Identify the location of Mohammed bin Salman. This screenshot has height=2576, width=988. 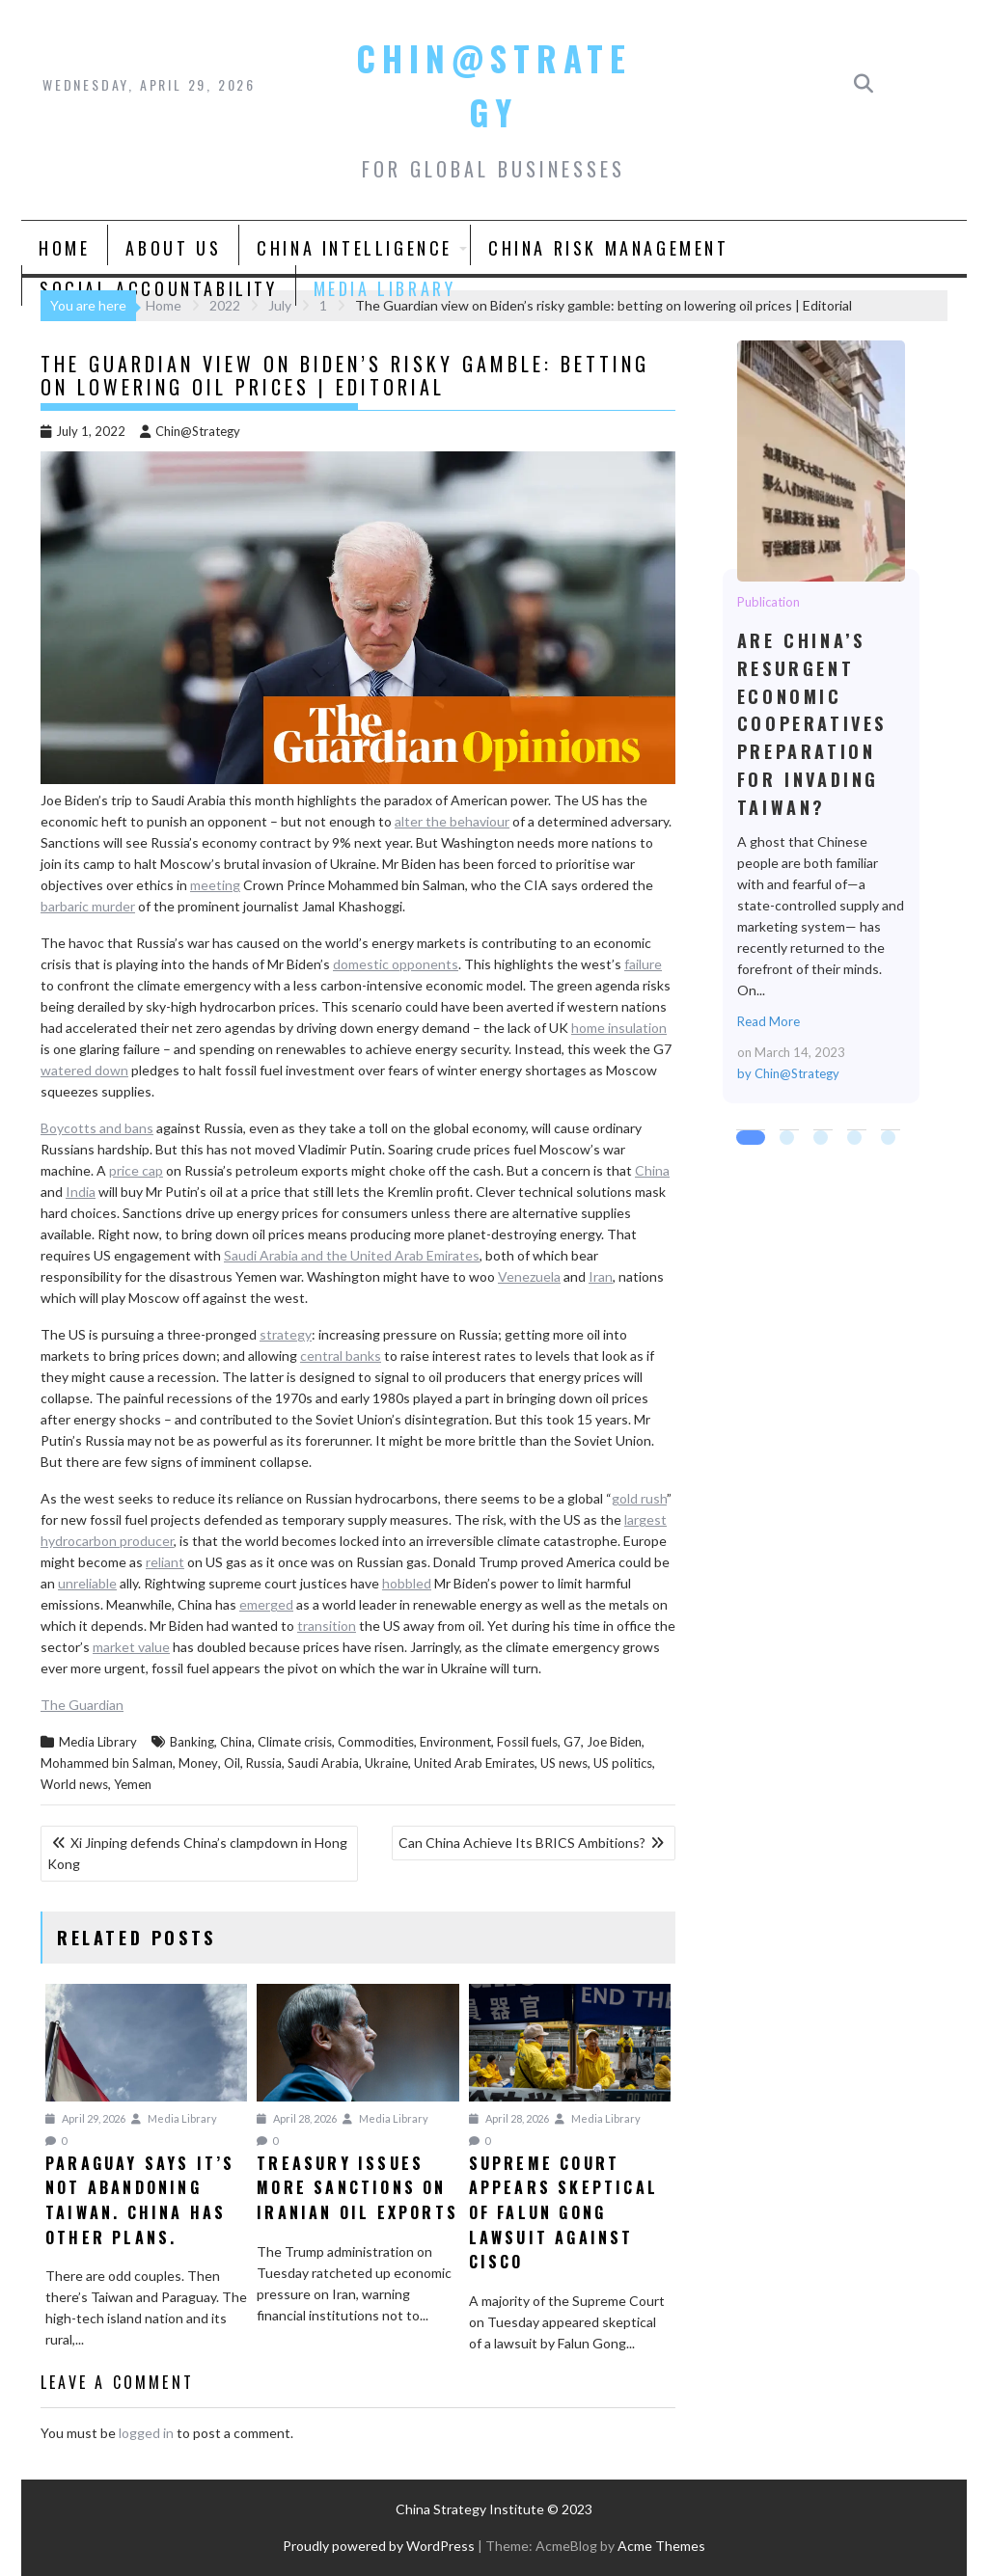
(107, 1763).